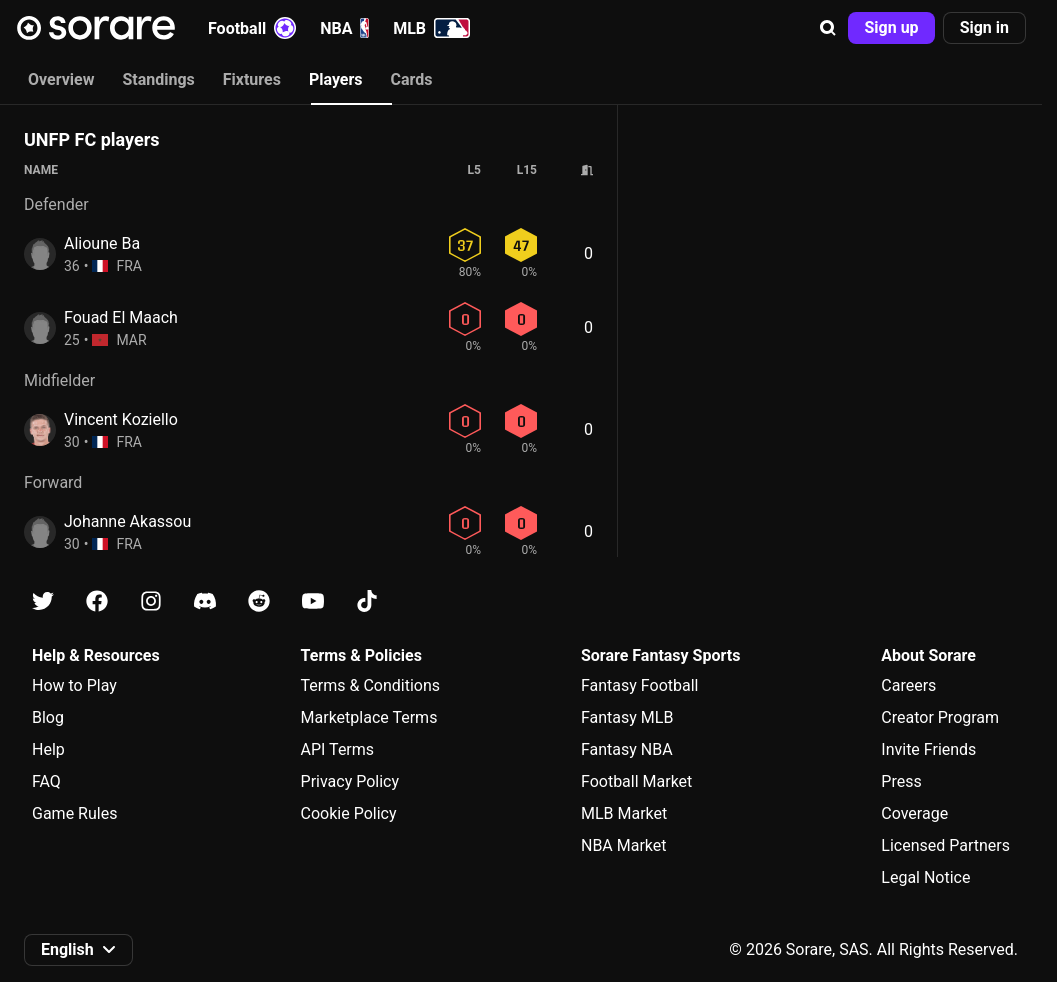  What do you see at coordinates (46, 781) in the screenshot?
I see `FAQ` at bounding box center [46, 781].